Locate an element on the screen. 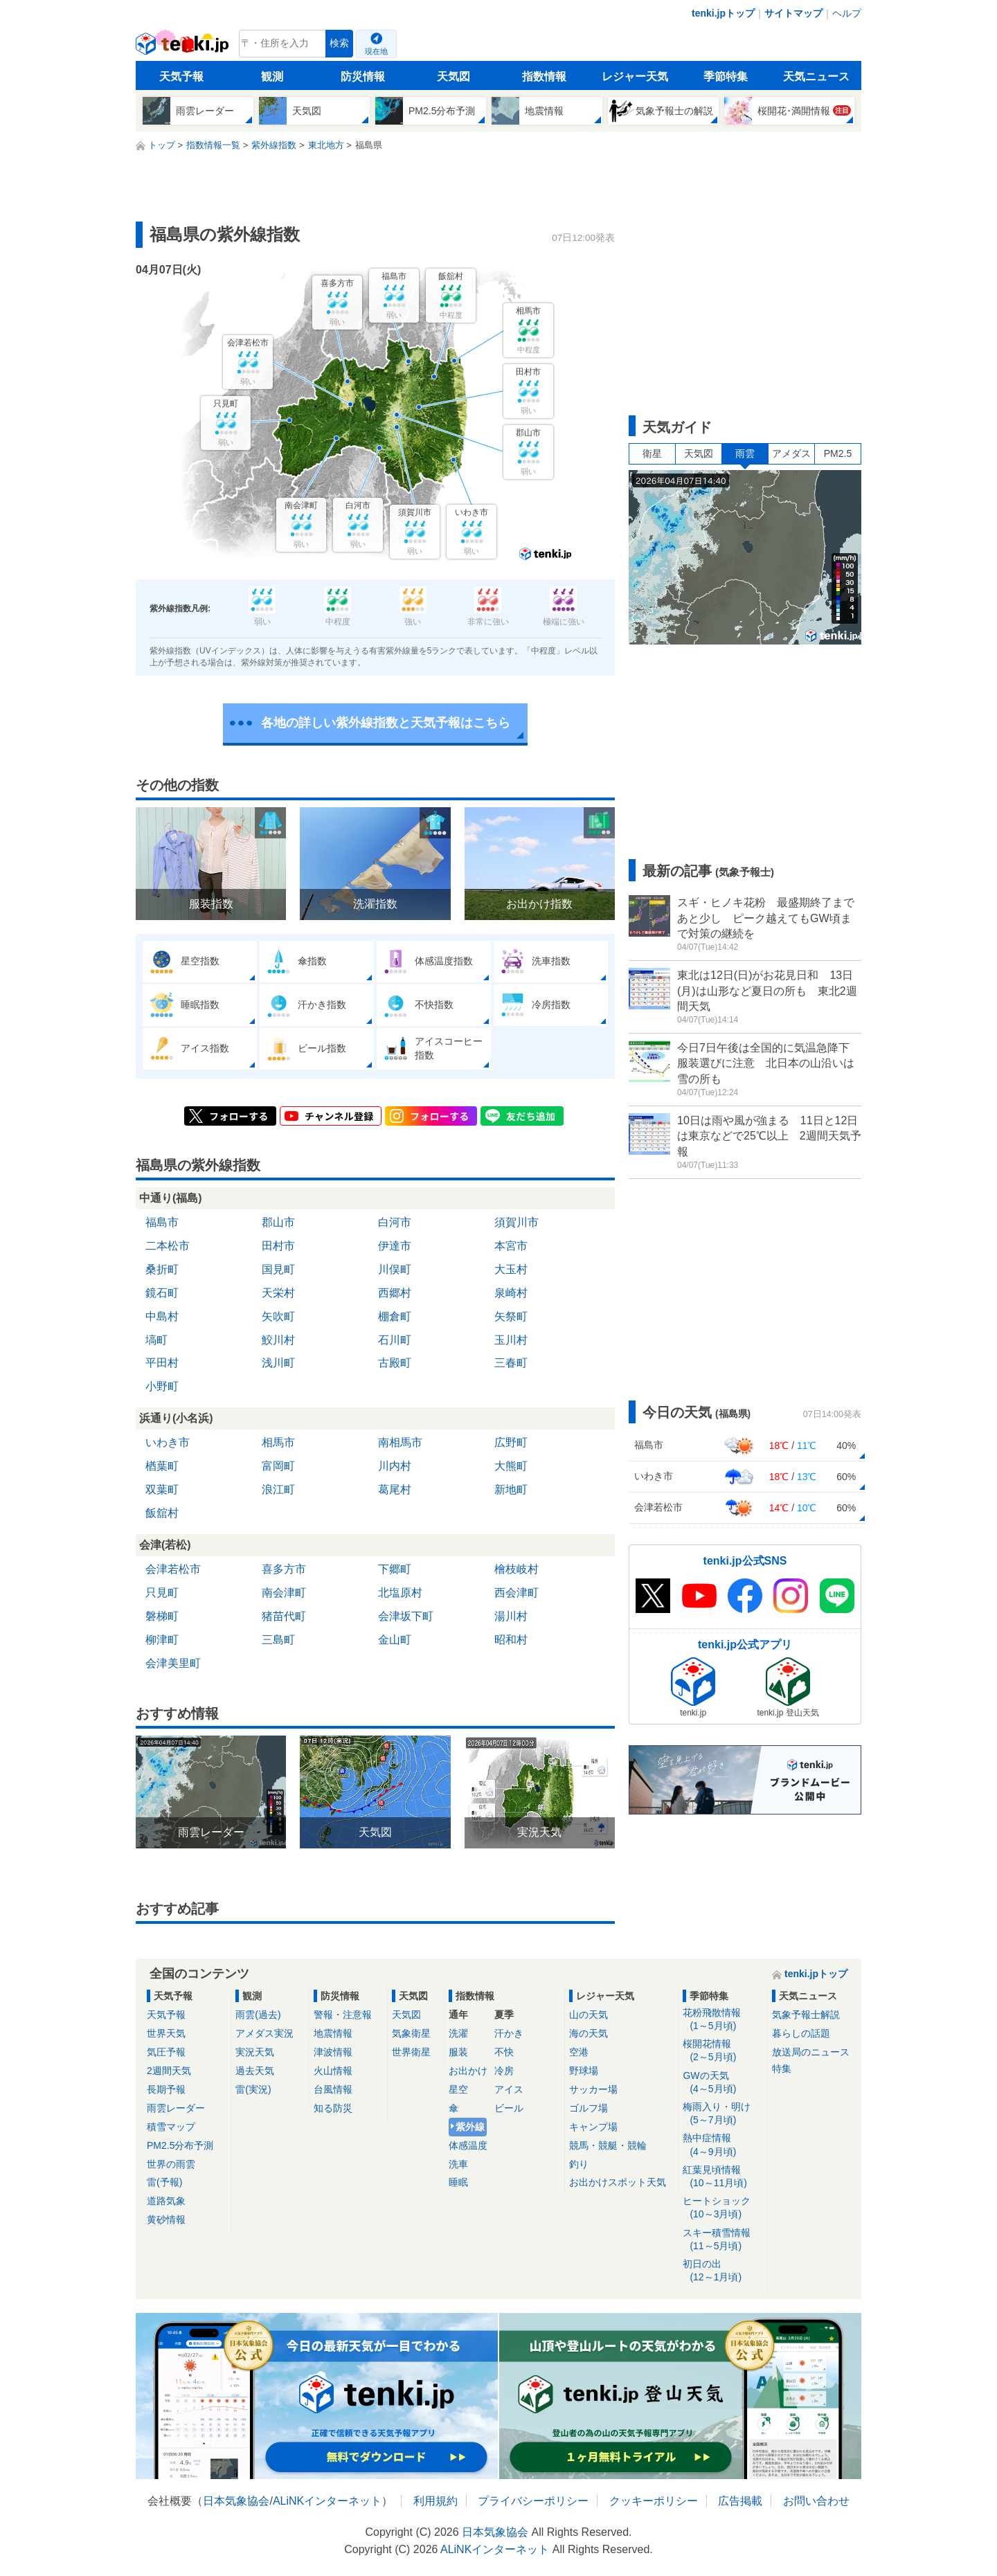 Image resolution: width=997 pixels, height=2576 pixels. 2週間天気 is located at coordinates (169, 2070).